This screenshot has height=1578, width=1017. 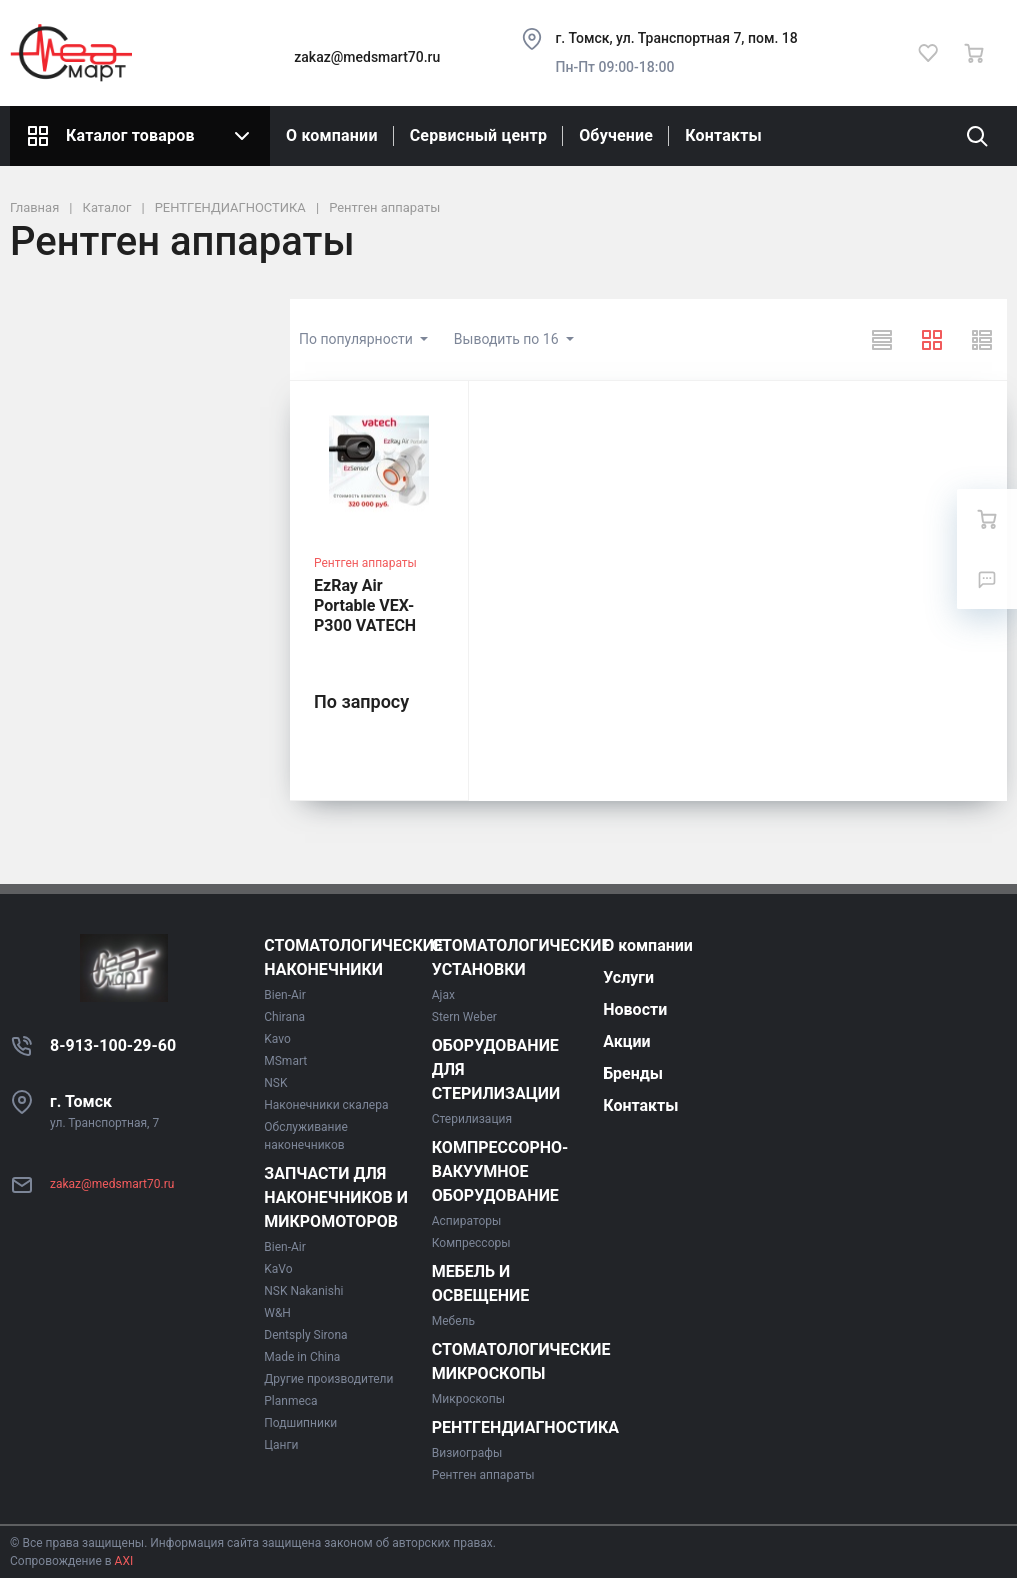 What do you see at coordinates (974, 53) in the screenshot?
I see `[Ваша корзина]` at bounding box center [974, 53].